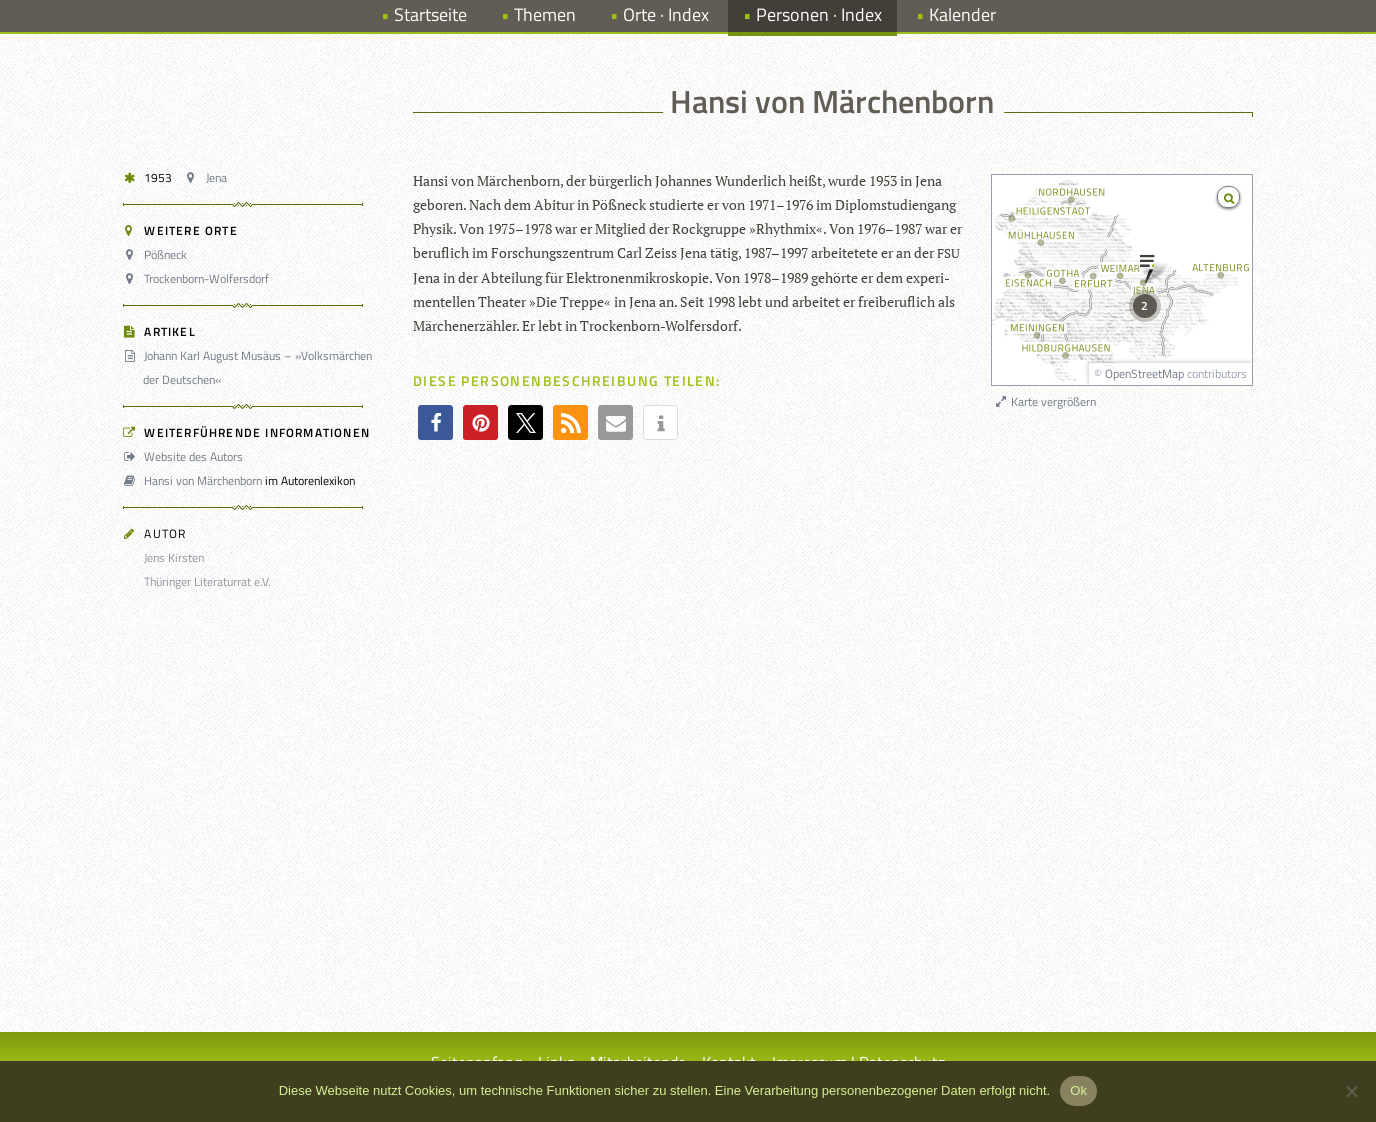  I want to click on Ok, so click(1078, 1090).